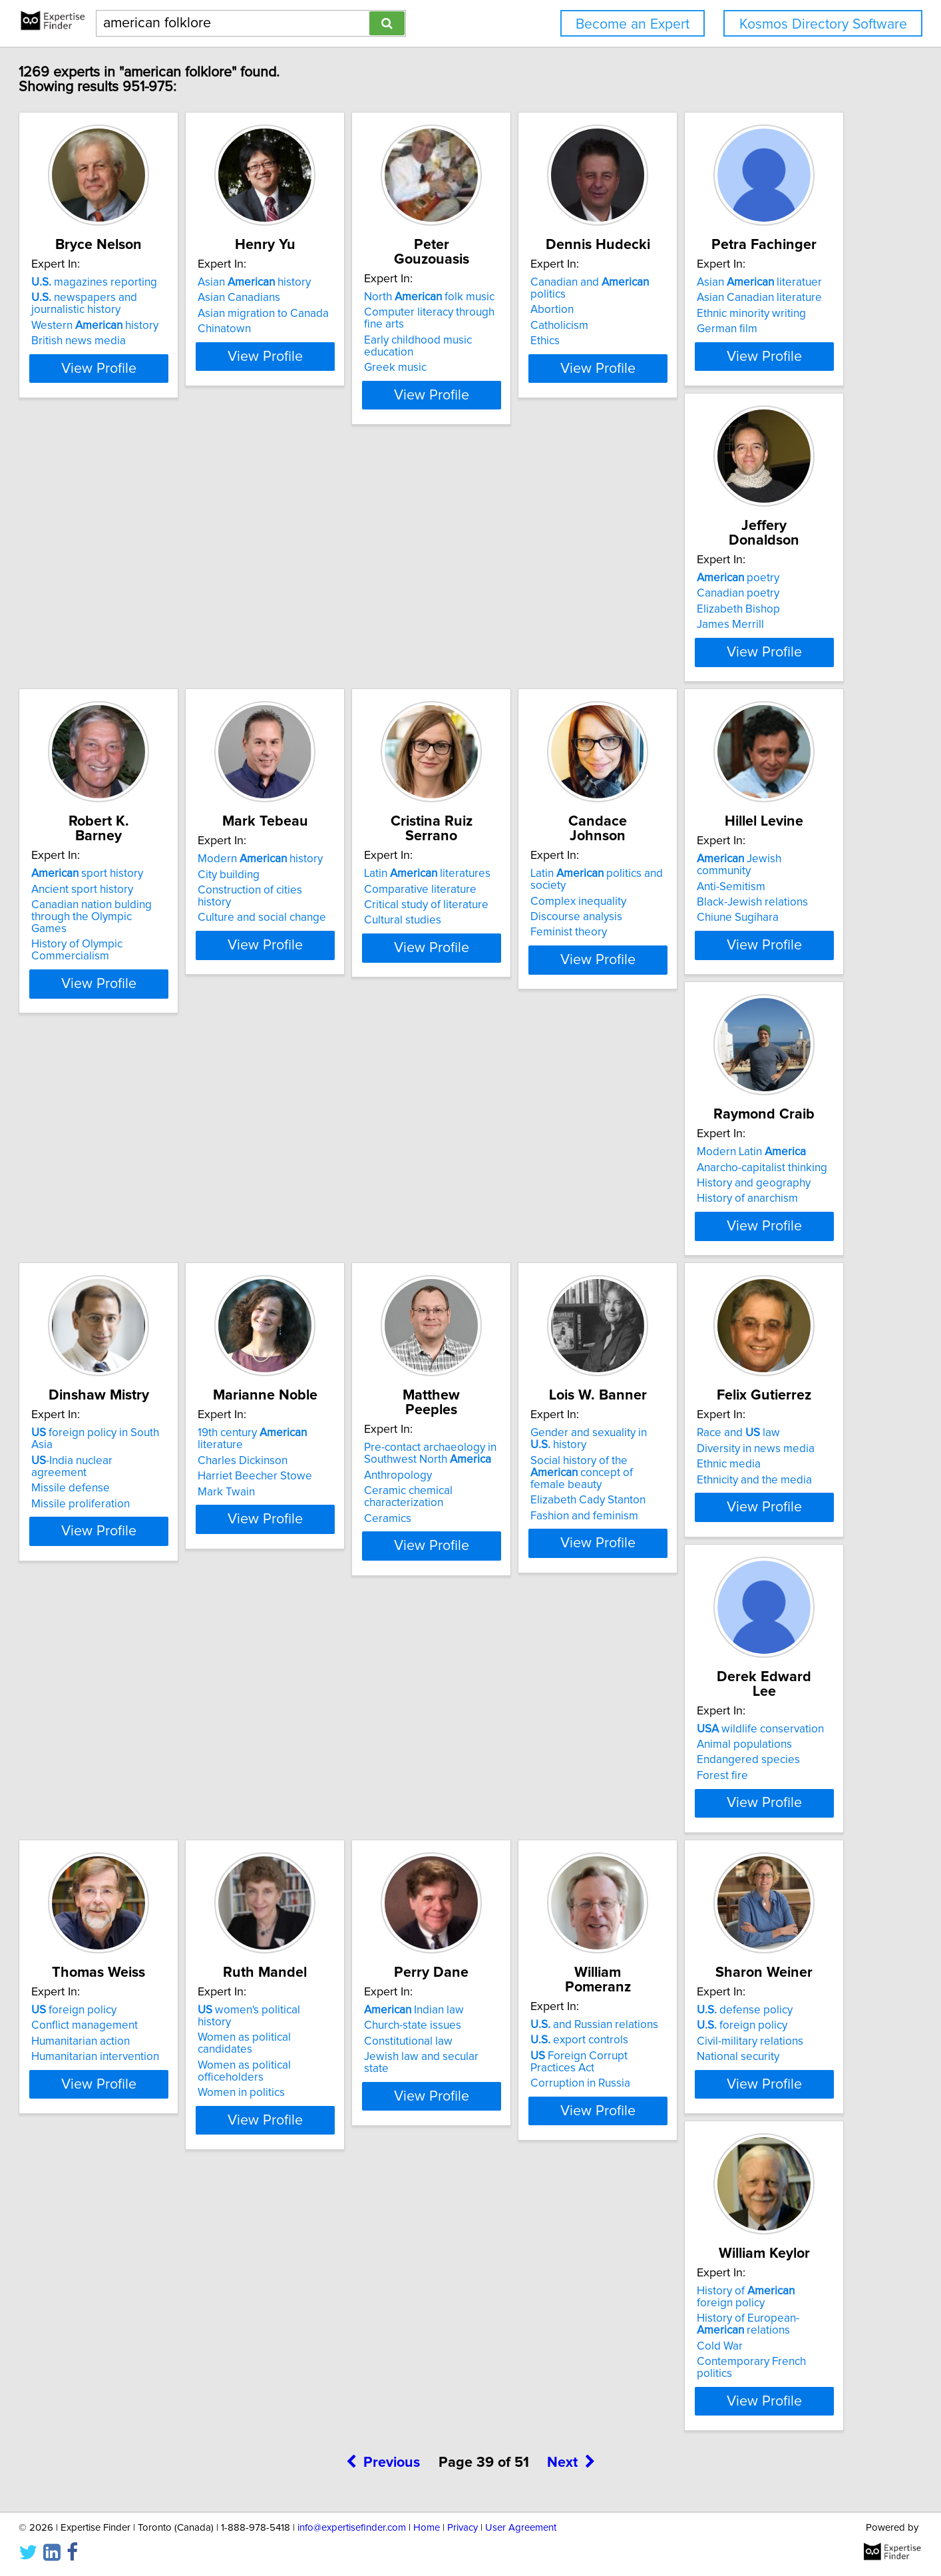  Describe the element at coordinates (328, 1212) in the screenshot. I see `Charles Dickinson` at that location.